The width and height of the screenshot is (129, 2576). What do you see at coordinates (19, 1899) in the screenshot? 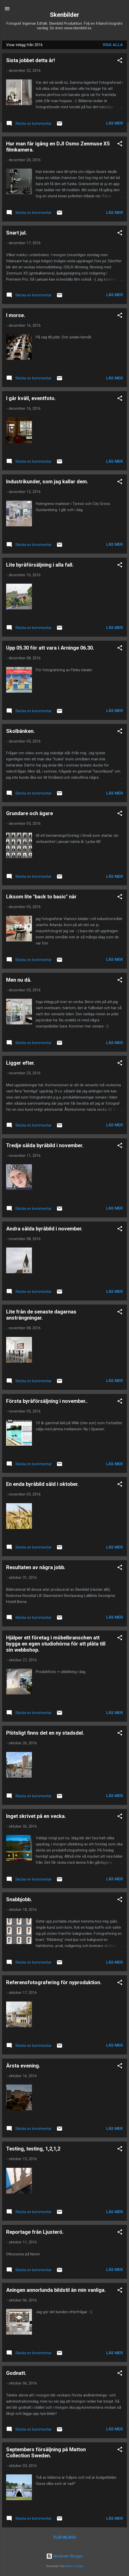
I see `Snabbjobb.` at bounding box center [19, 1899].